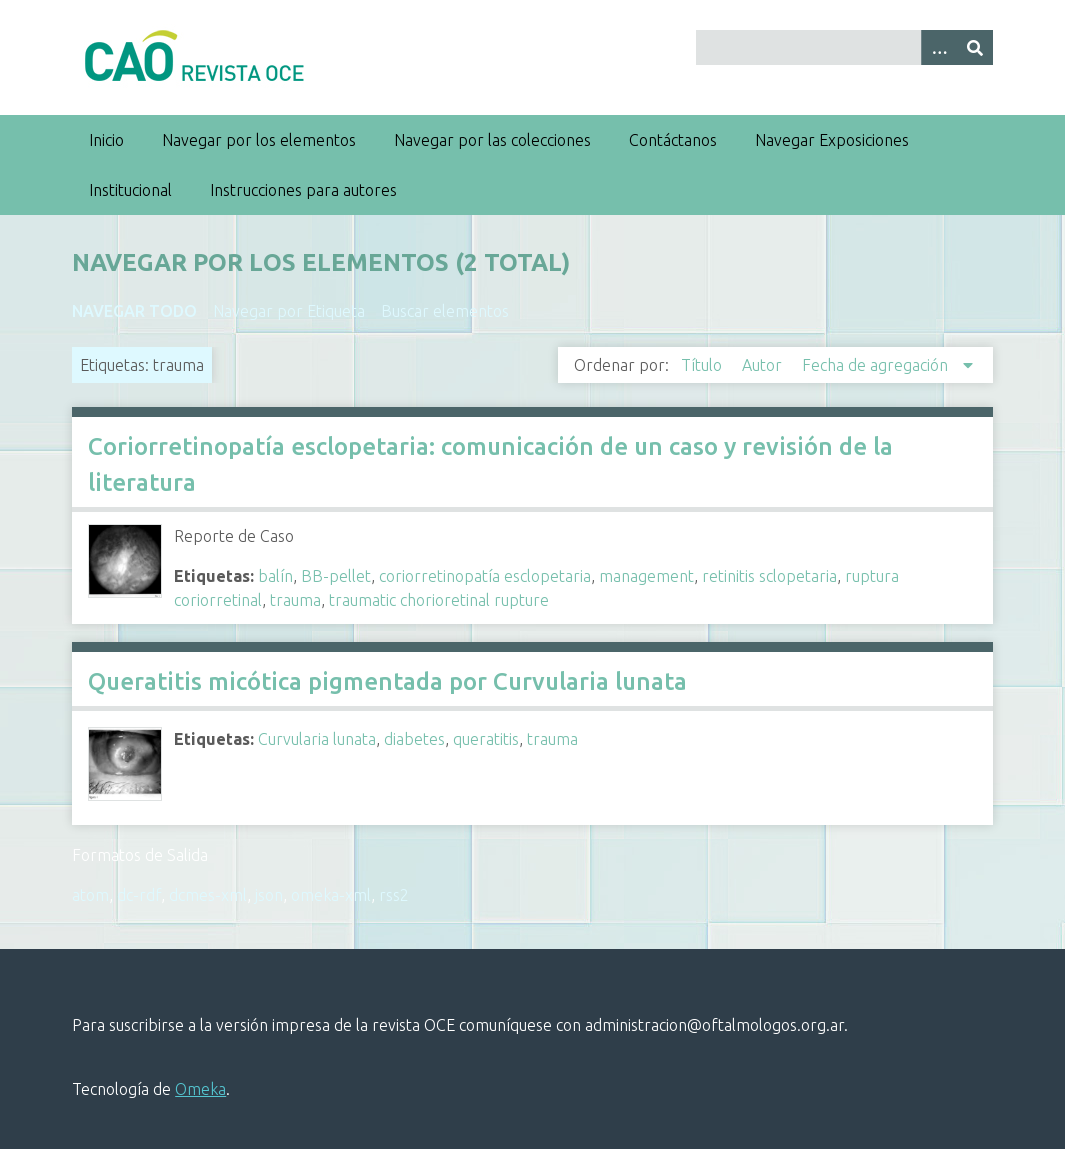  Describe the element at coordinates (703, 365) in the screenshot. I see `Título` at that location.